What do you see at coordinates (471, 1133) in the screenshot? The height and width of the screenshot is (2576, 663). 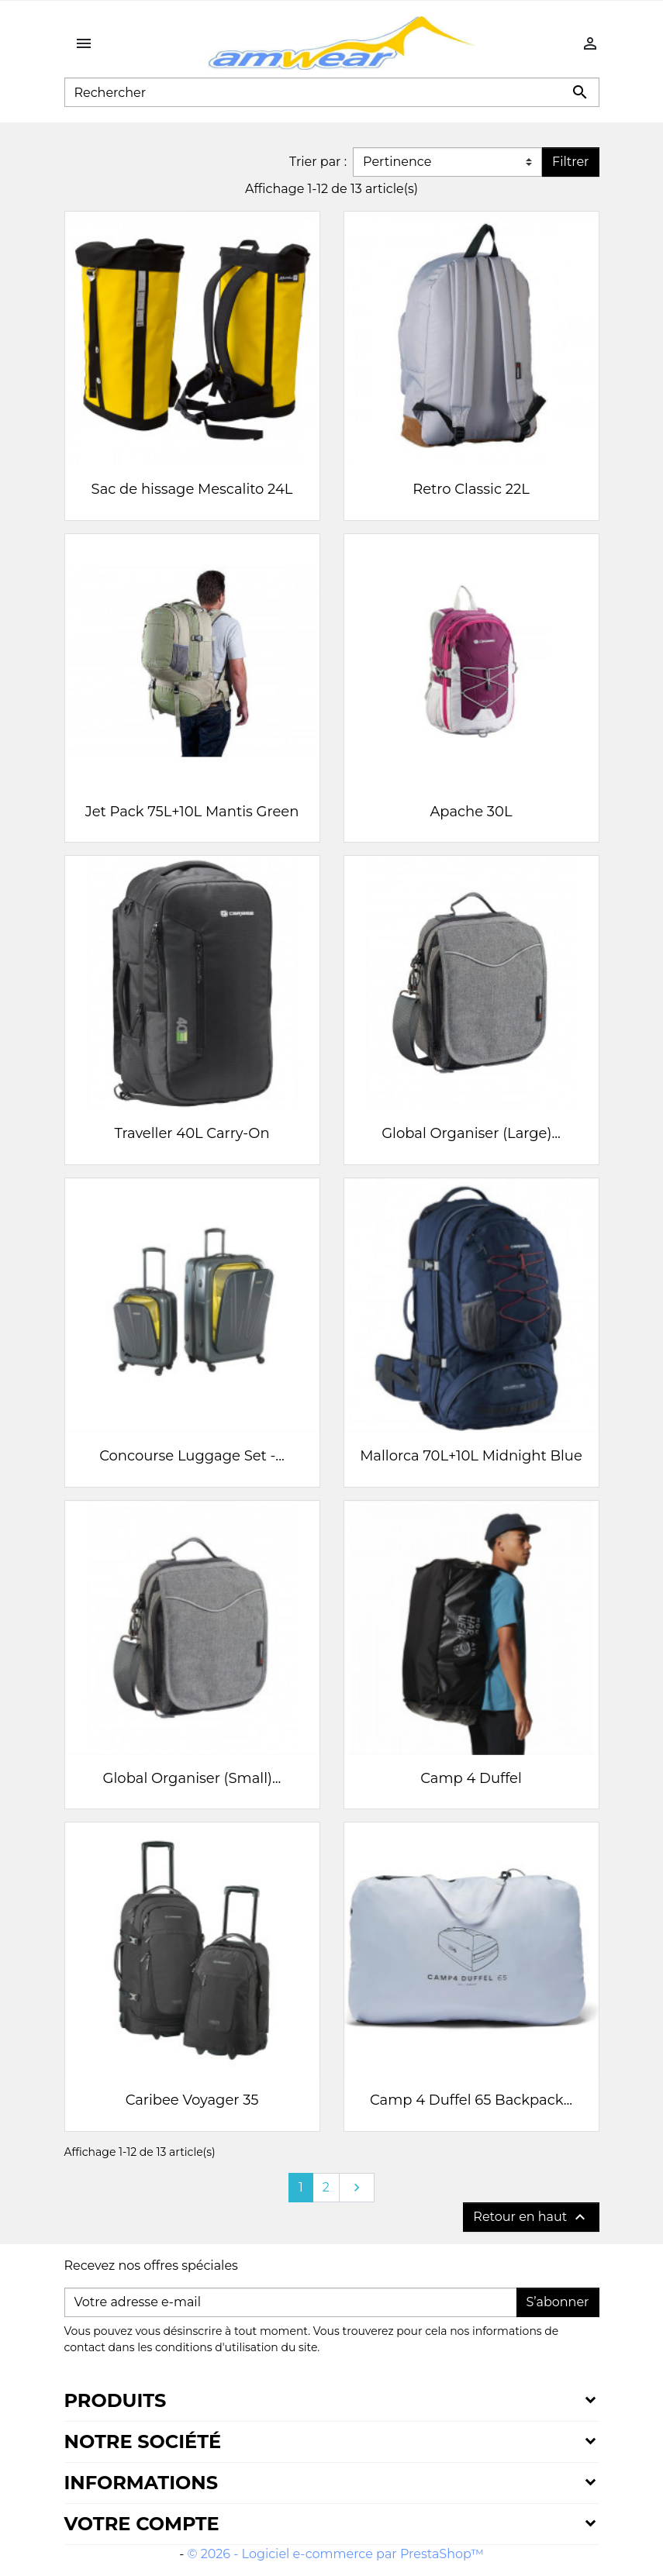 I see `Global Organiser (Large)...` at bounding box center [471, 1133].